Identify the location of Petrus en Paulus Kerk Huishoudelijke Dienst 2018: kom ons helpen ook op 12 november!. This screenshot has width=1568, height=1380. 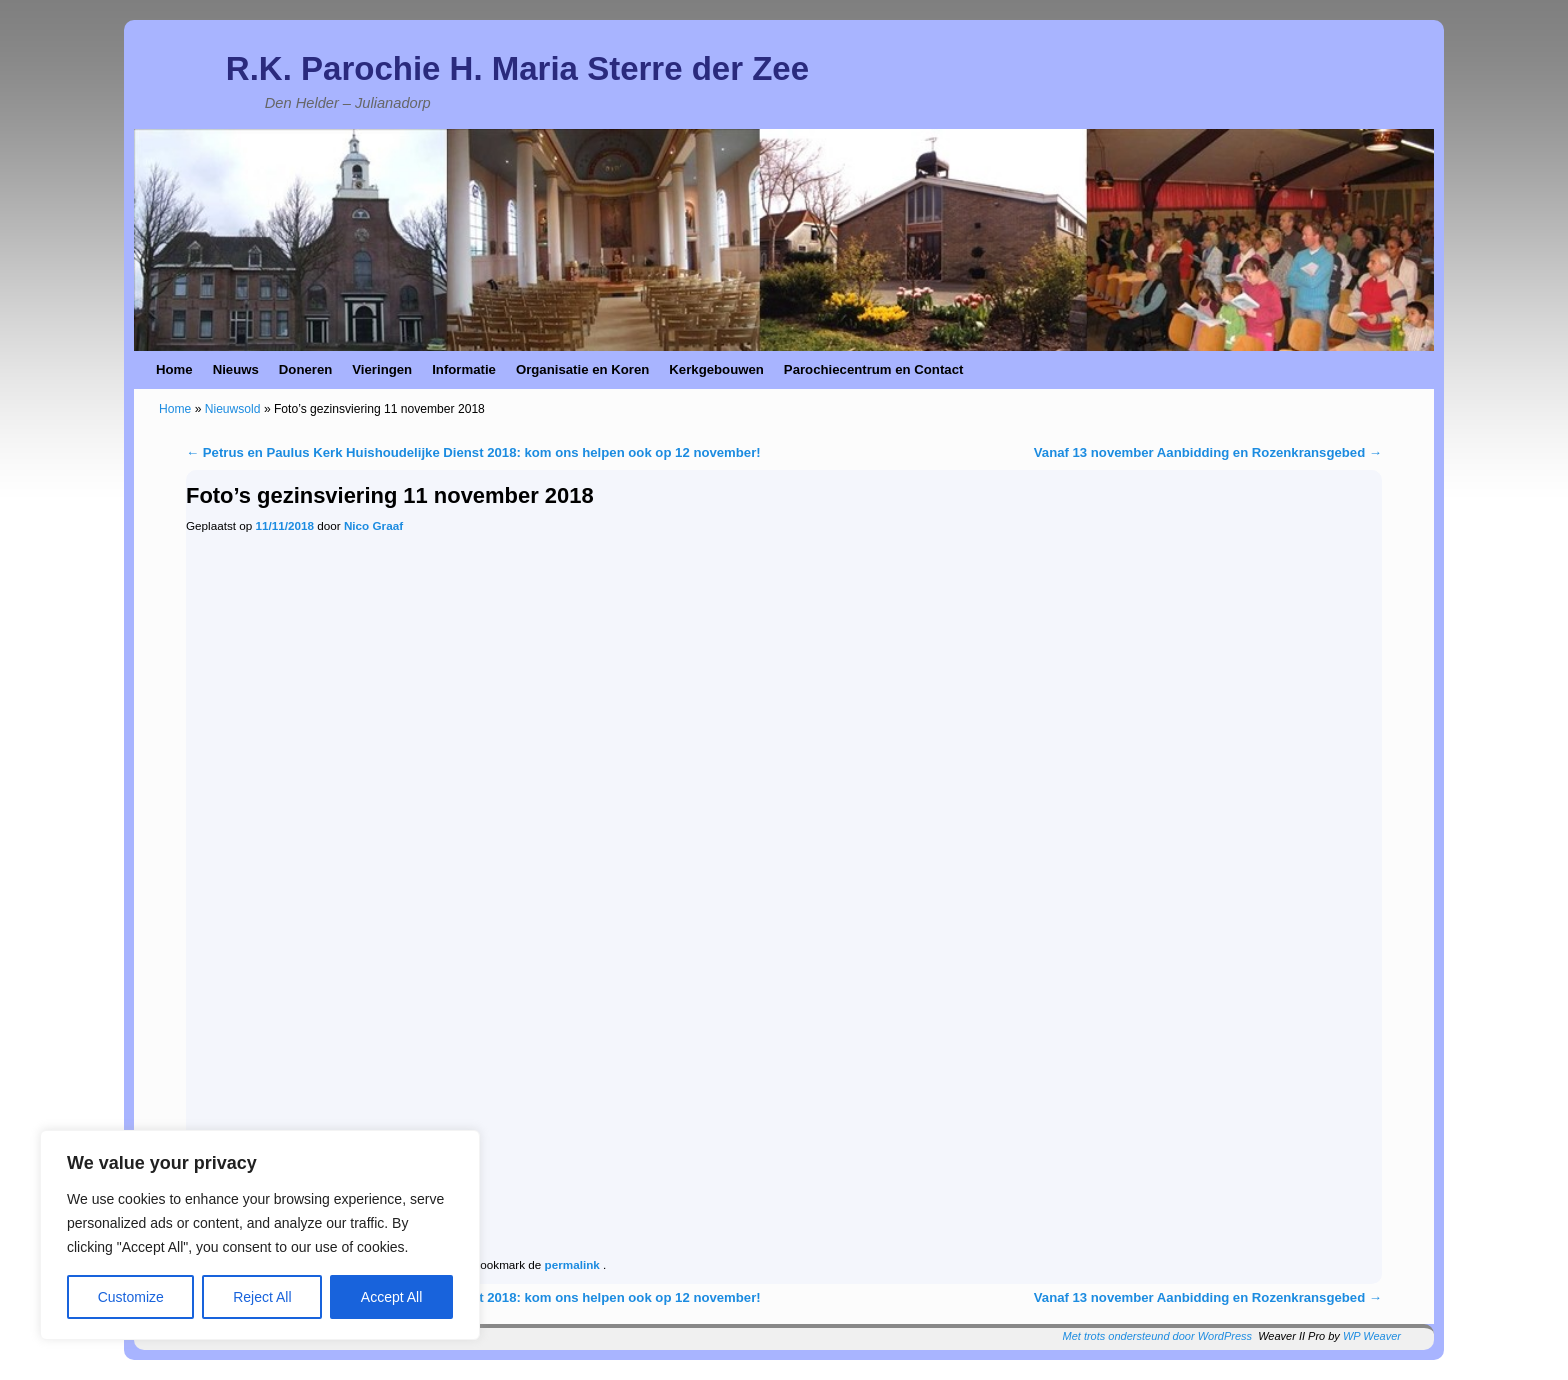
(473, 452).